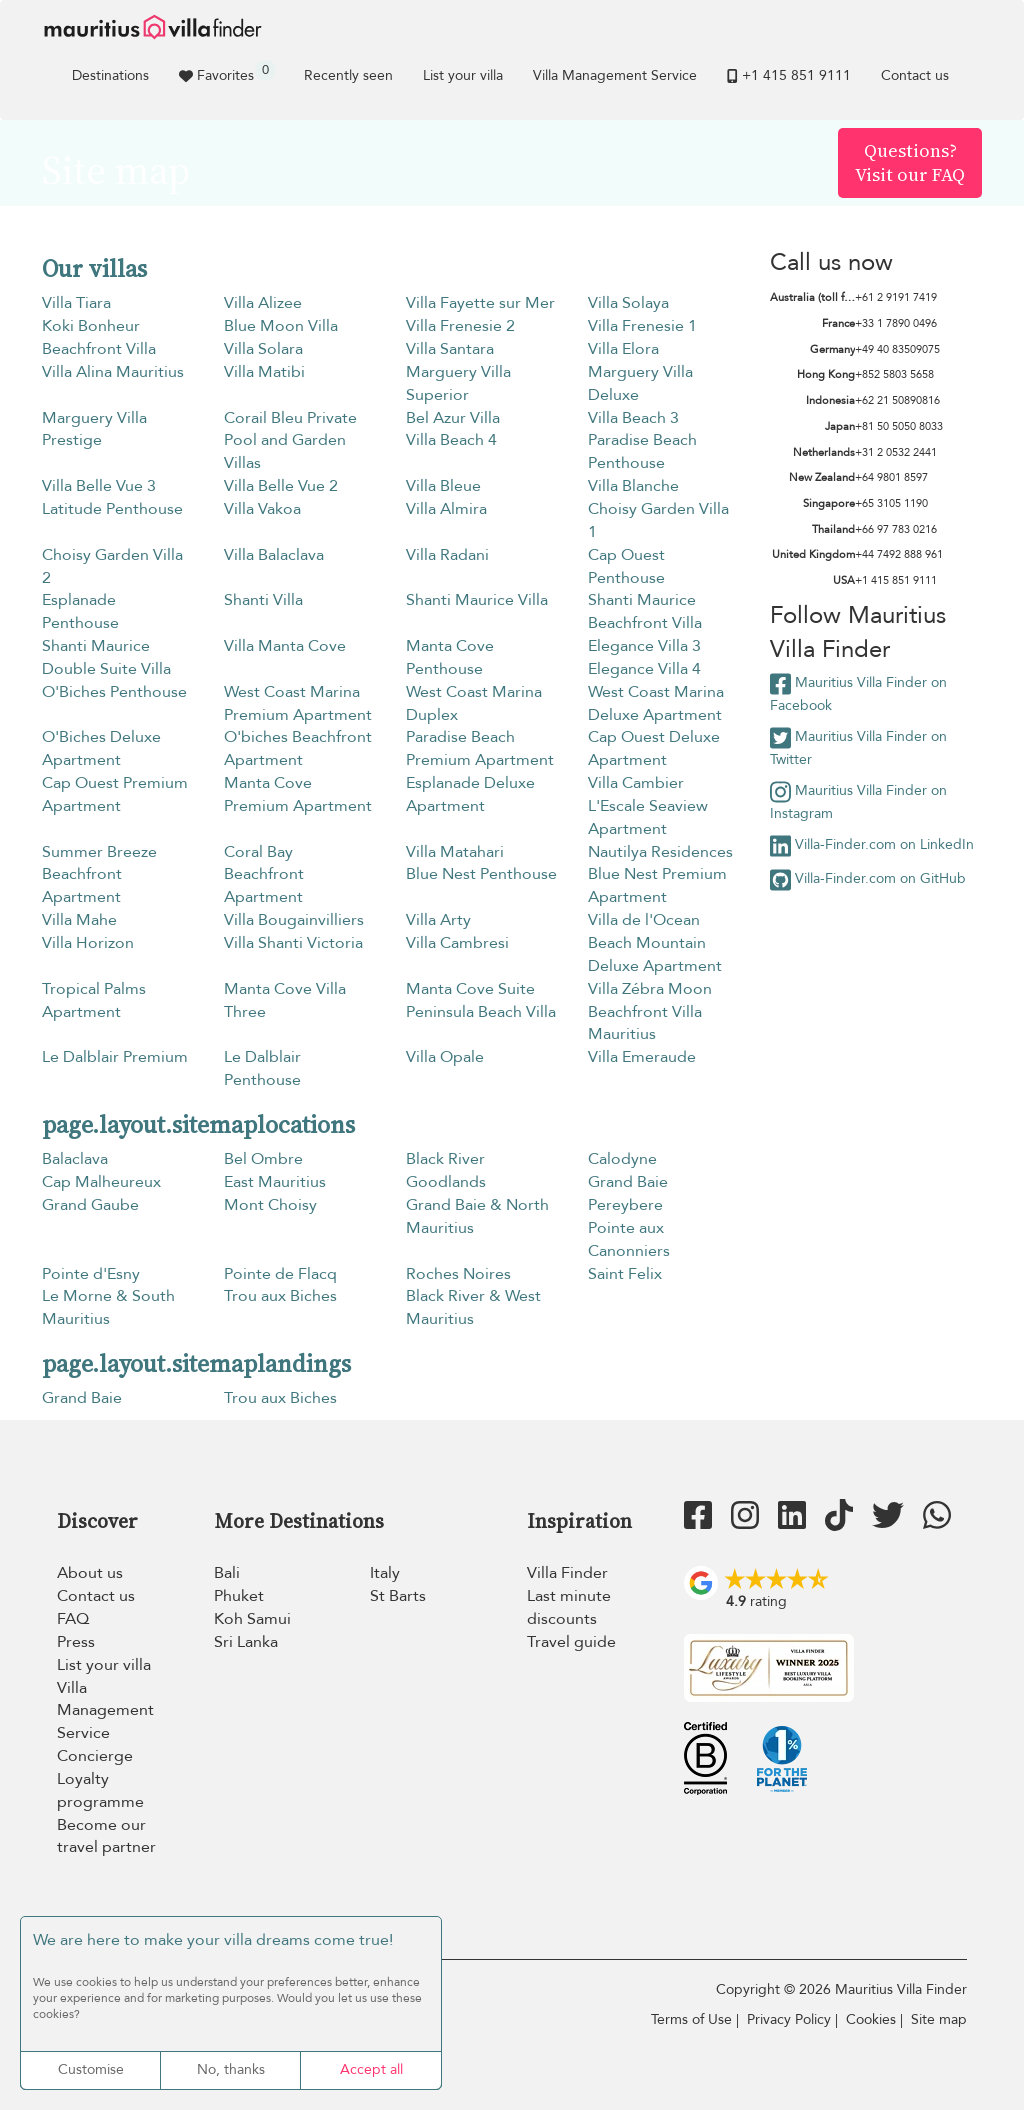 The height and width of the screenshot is (2110, 1024). Describe the element at coordinates (623, 349) in the screenshot. I see `Villa Elora` at that location.